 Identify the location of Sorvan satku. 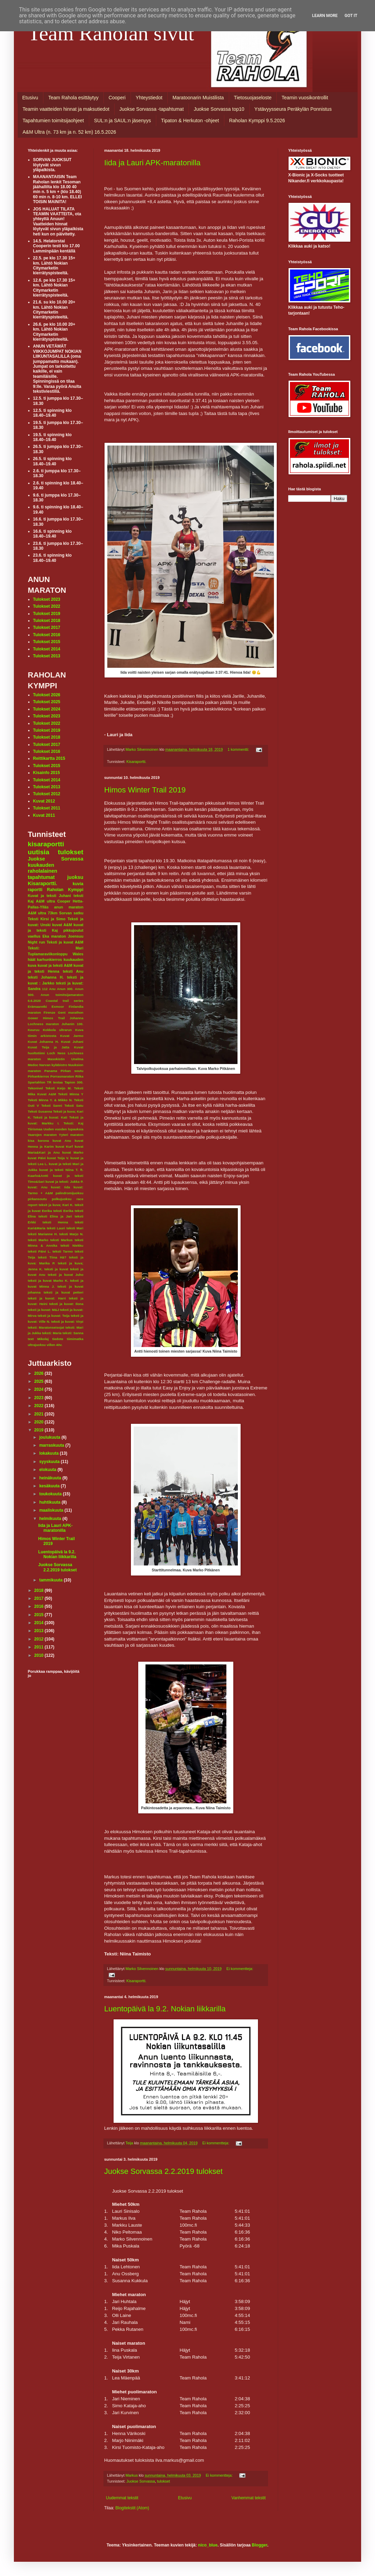
(71, 913).